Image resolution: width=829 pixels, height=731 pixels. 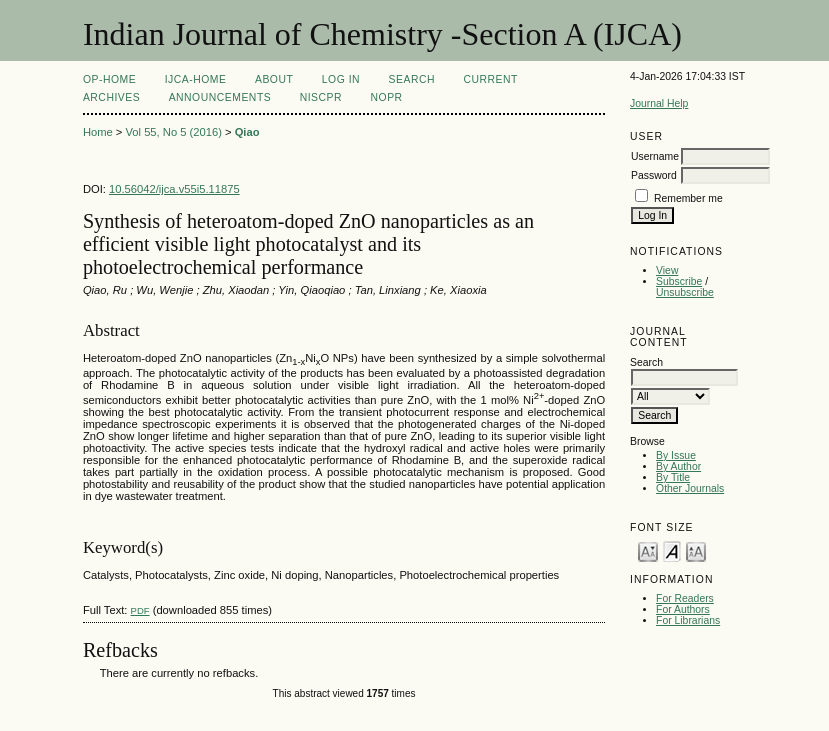 What do you see at coordinates (174, 189) in the screenshot?
I see `10.56042/ijca.v55i5.11875` at bounding box center [174, 189].